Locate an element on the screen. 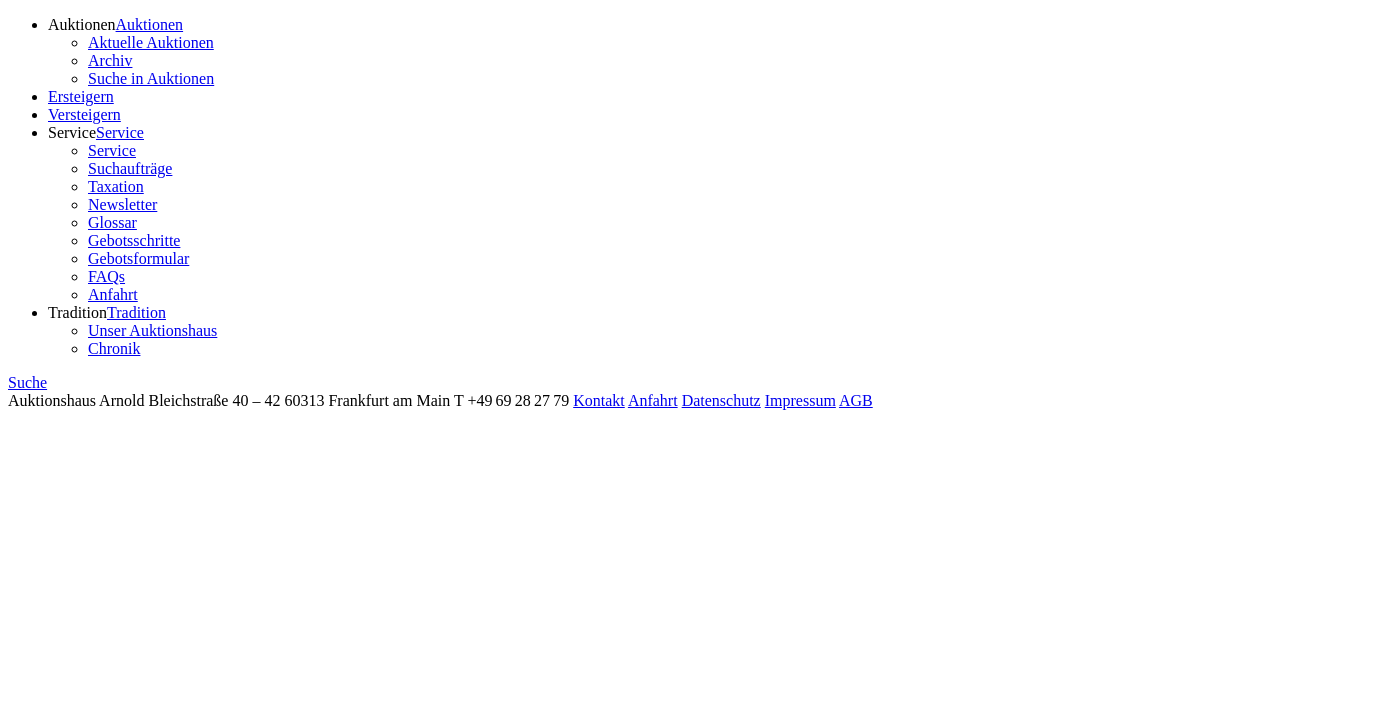  Taxation is located at coordinates (116, 186).